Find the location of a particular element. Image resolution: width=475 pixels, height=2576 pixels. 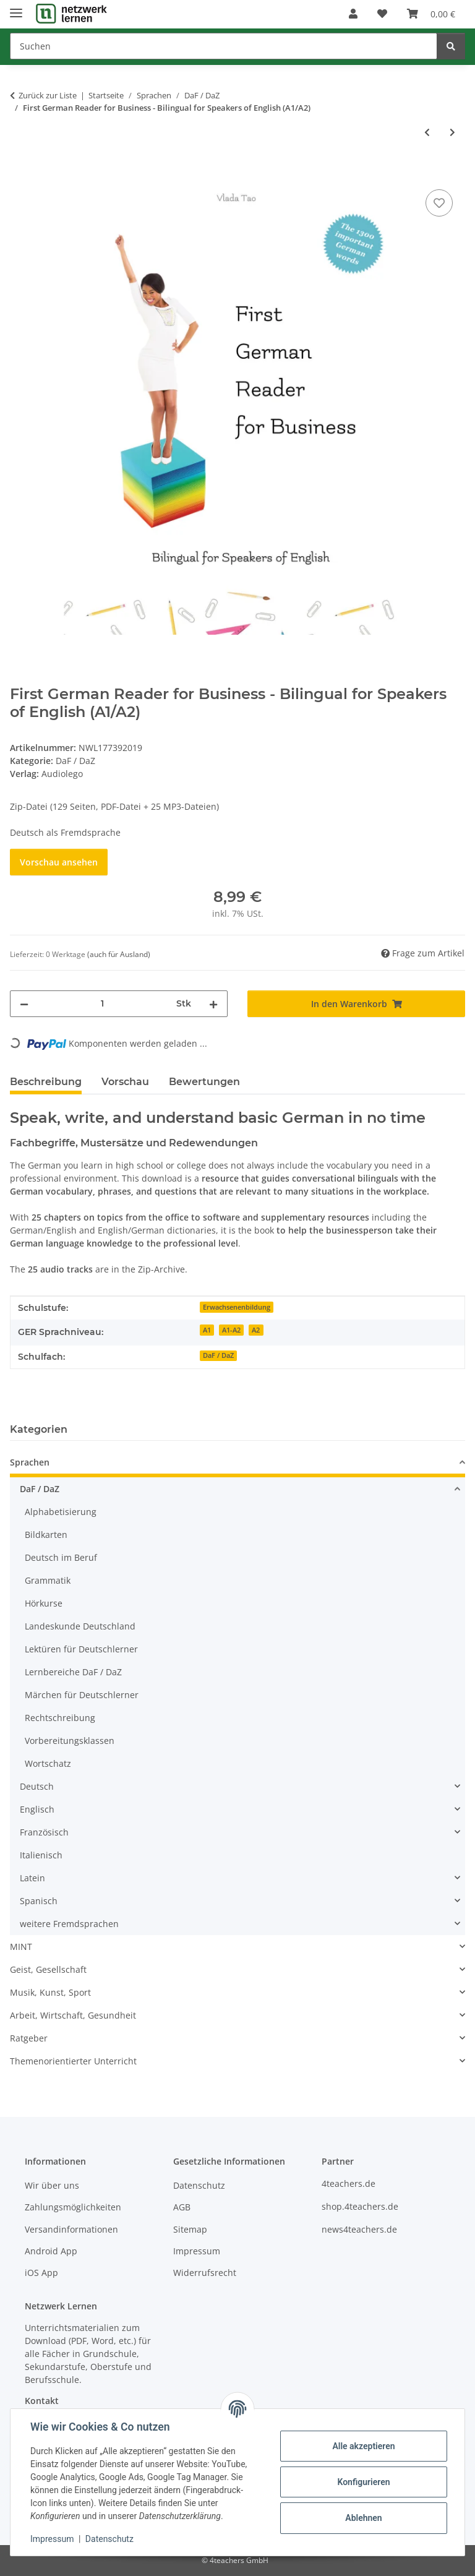

[In den Warenkorb] is located at coordinates (20, 172).